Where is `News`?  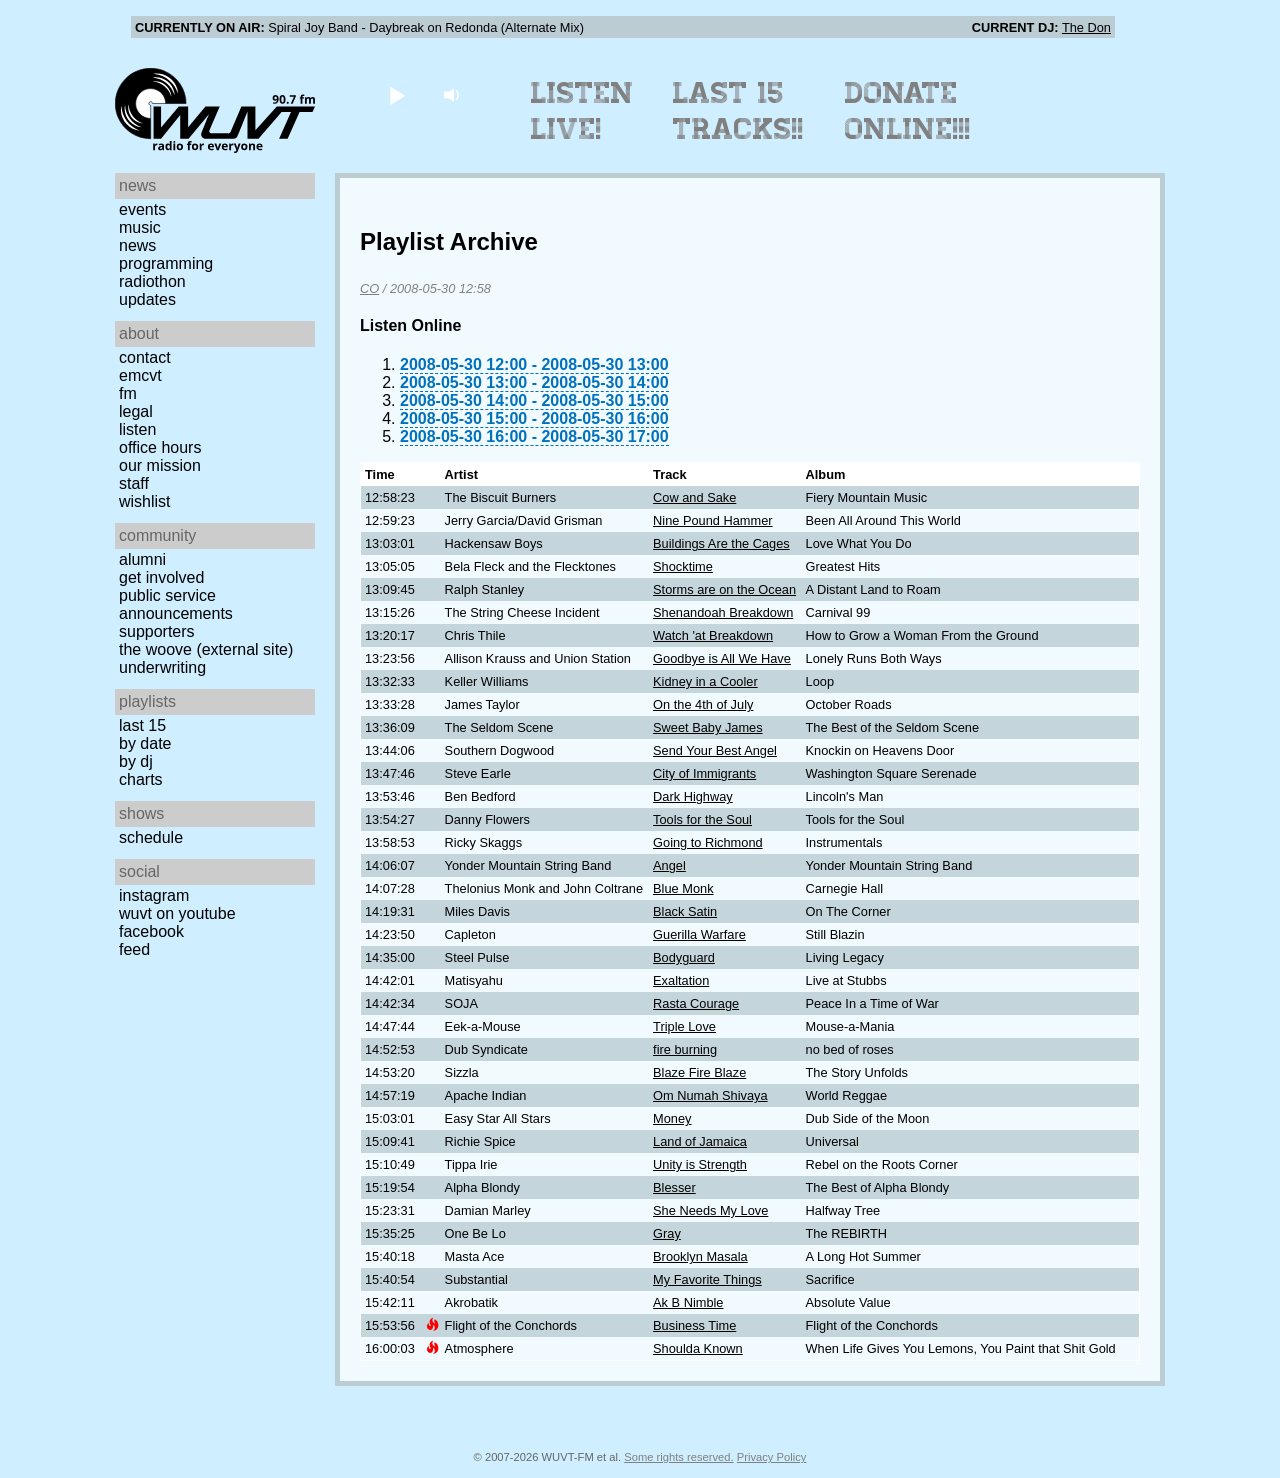
News is located at coordinates (137, 245).